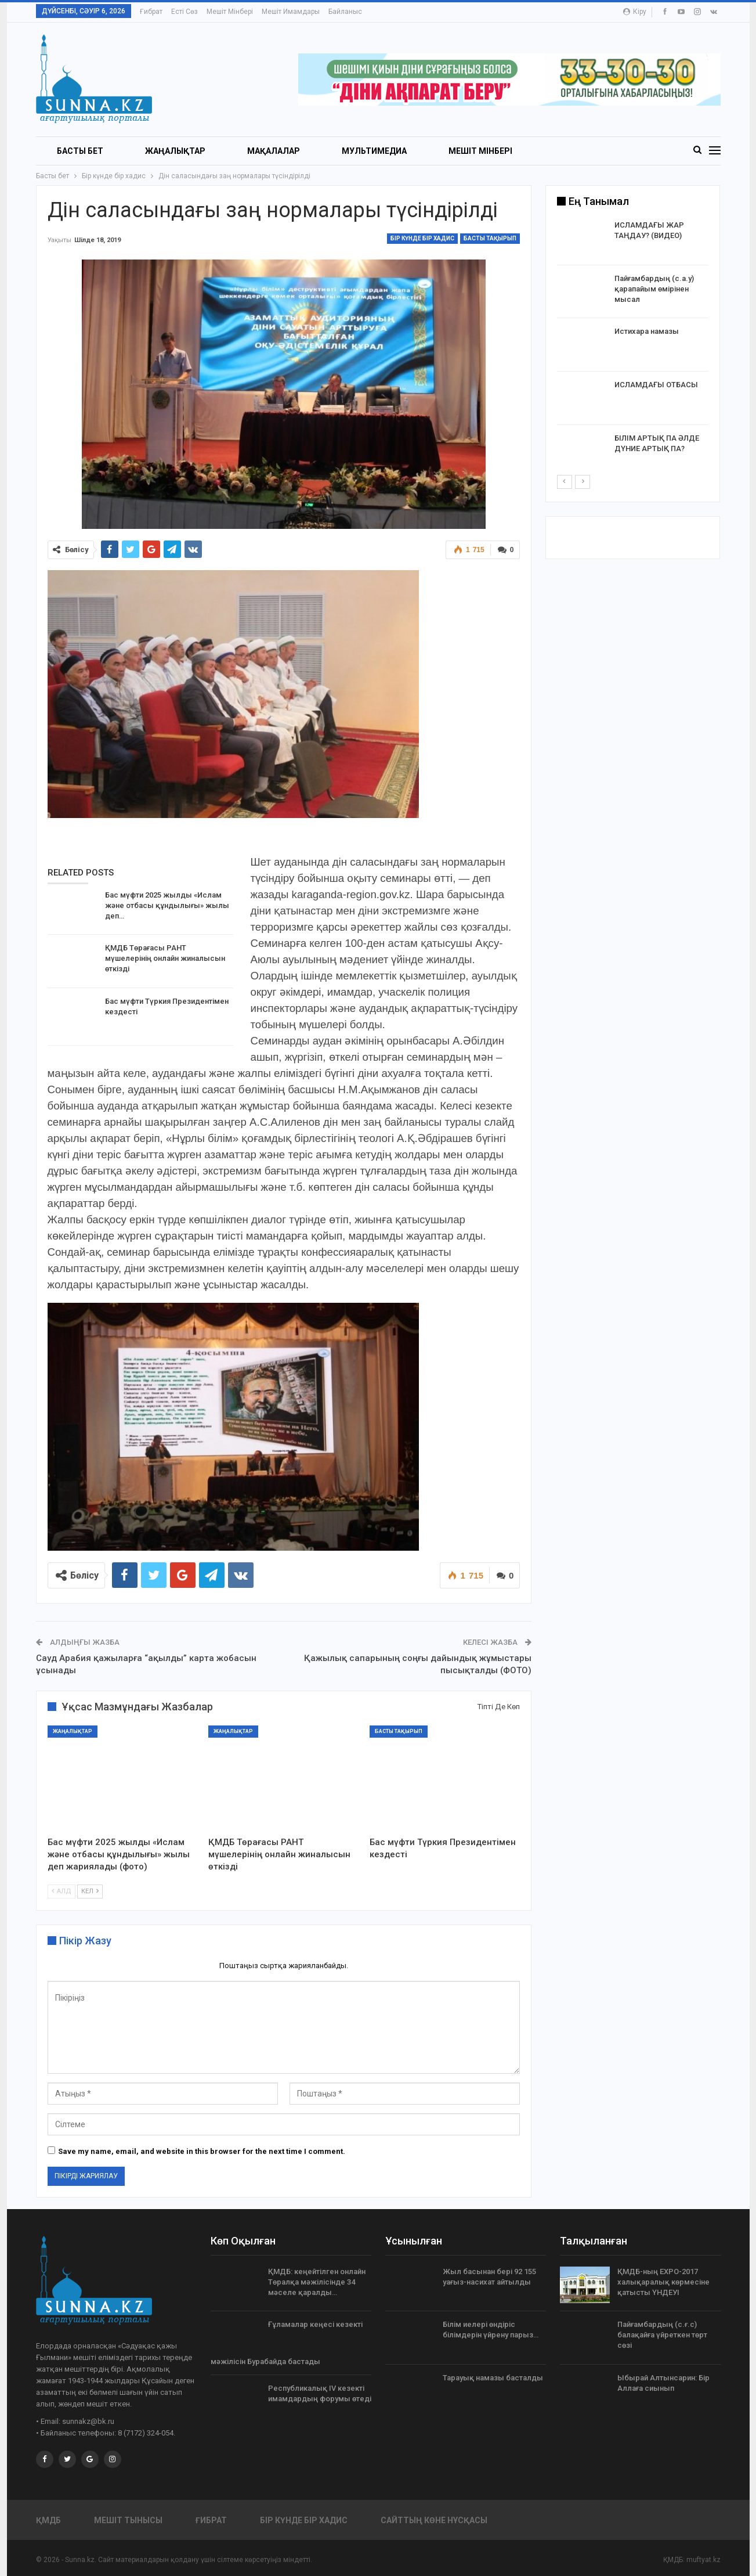  What do you see at coordinates (434, 2520) in the screenshot?
I see `Сайттың көне нұсқасы` at bounding box center [434, 2520].